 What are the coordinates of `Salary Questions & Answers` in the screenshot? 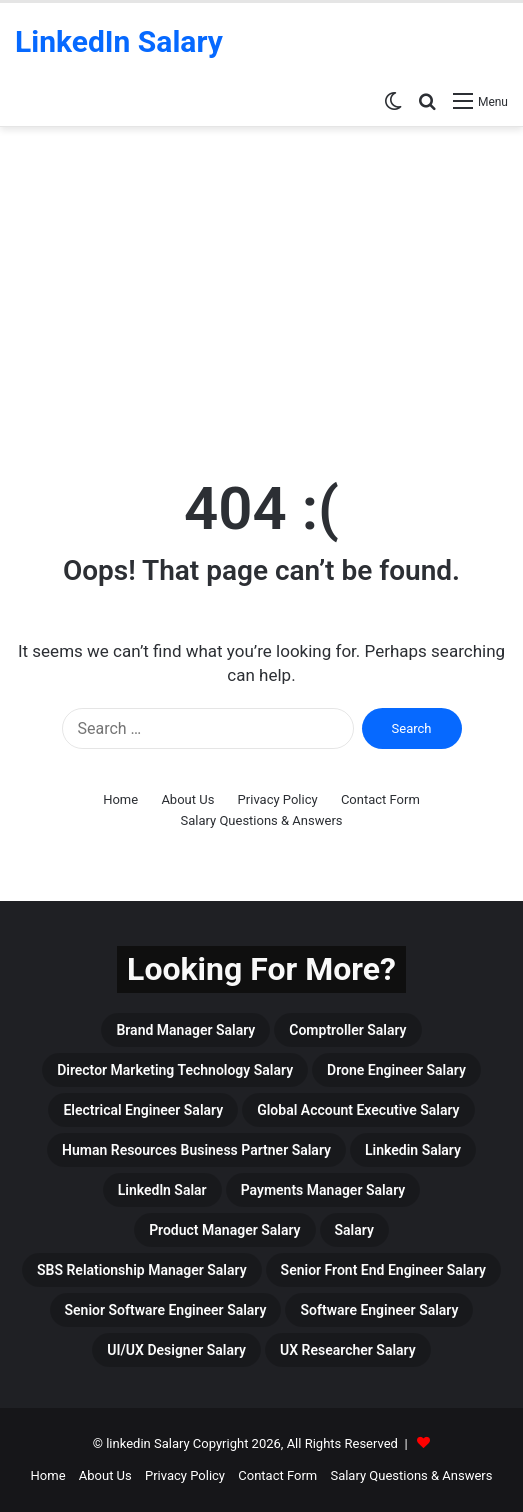 It's located at (261, 820).